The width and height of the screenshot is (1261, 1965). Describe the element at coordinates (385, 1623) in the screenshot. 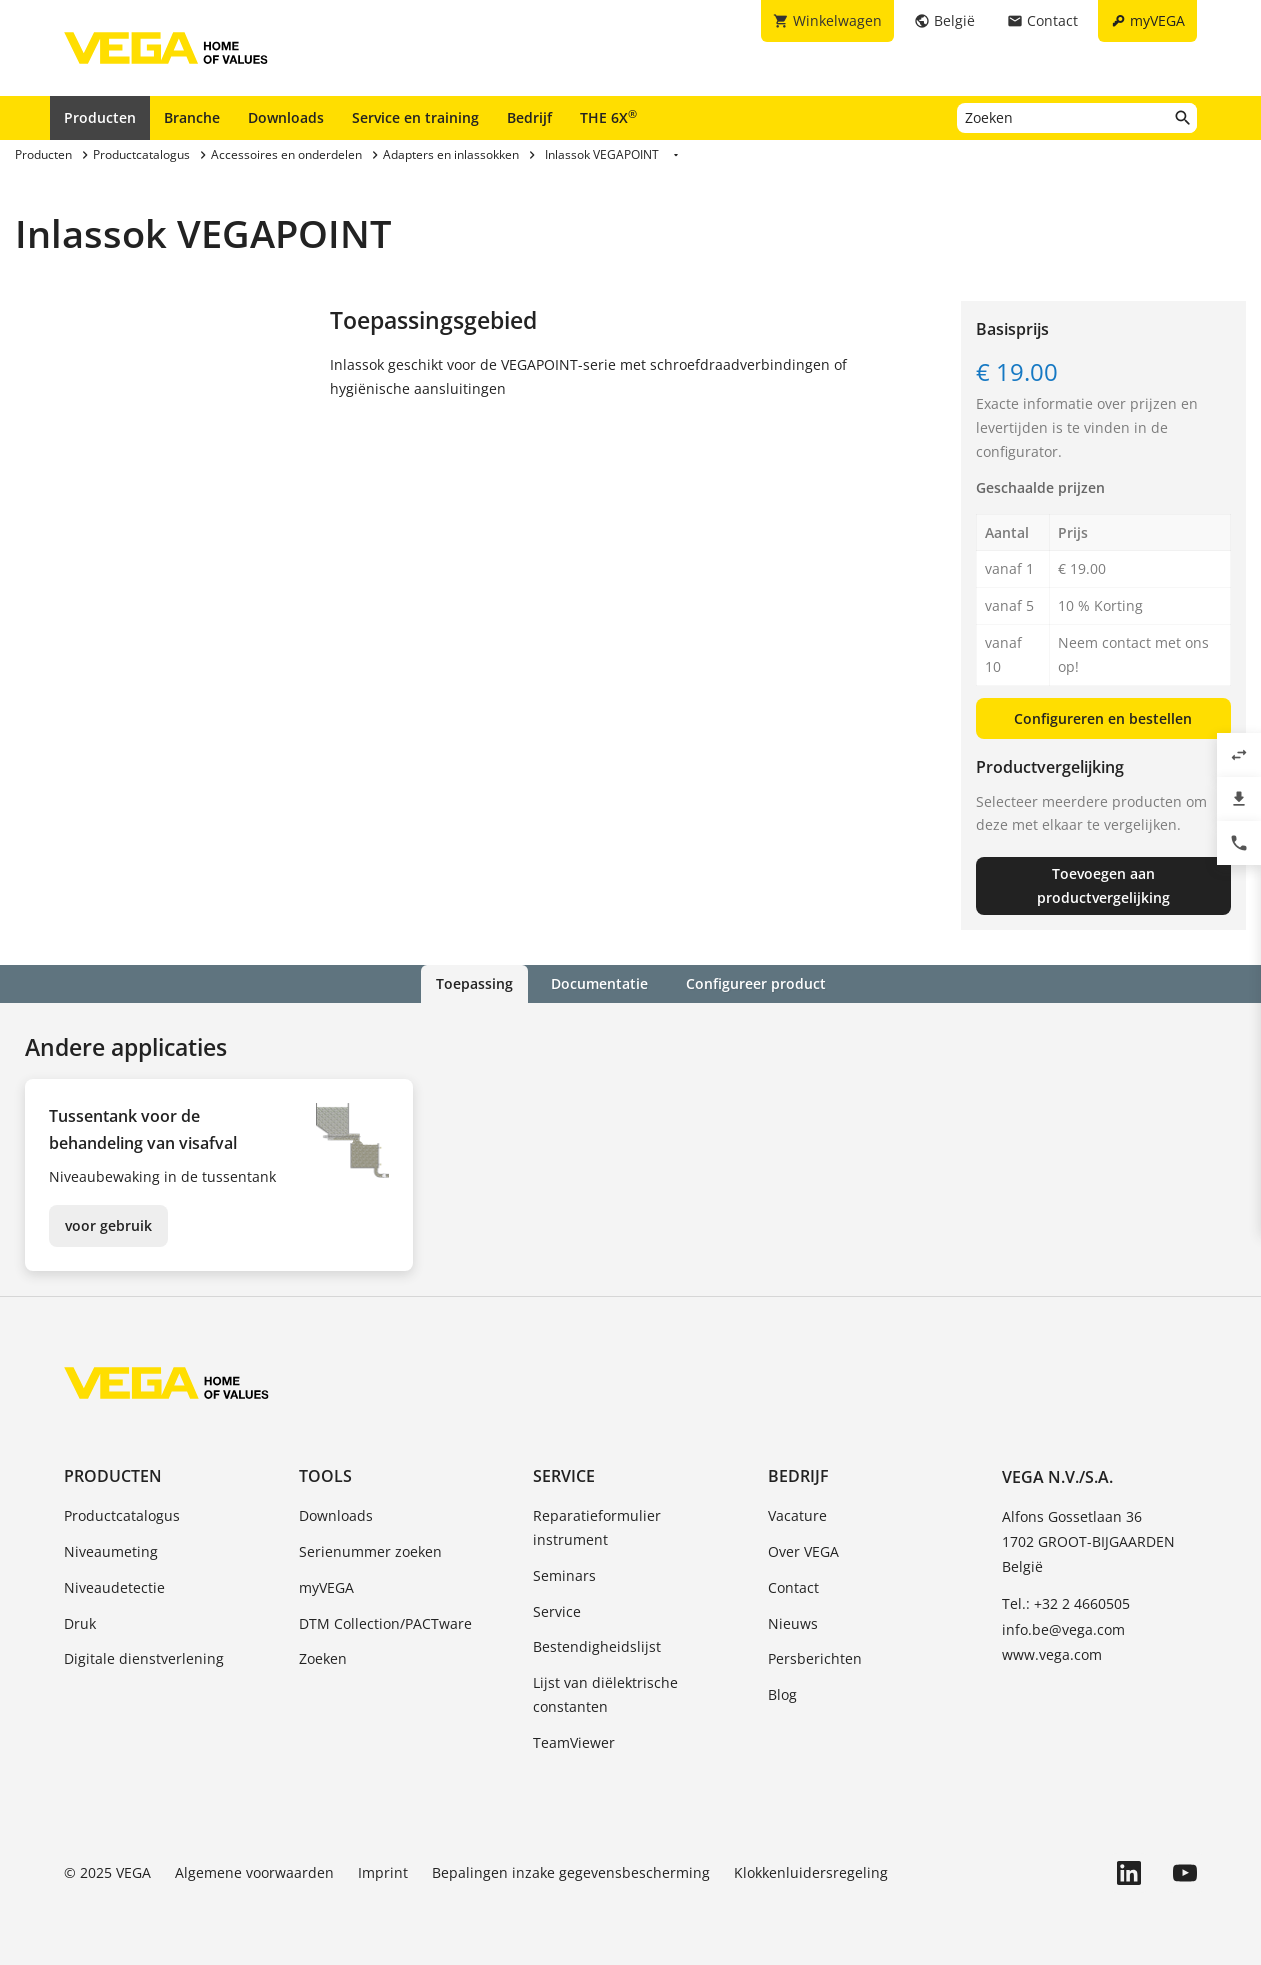

I see `DTM Collection/PACTware` at that location.